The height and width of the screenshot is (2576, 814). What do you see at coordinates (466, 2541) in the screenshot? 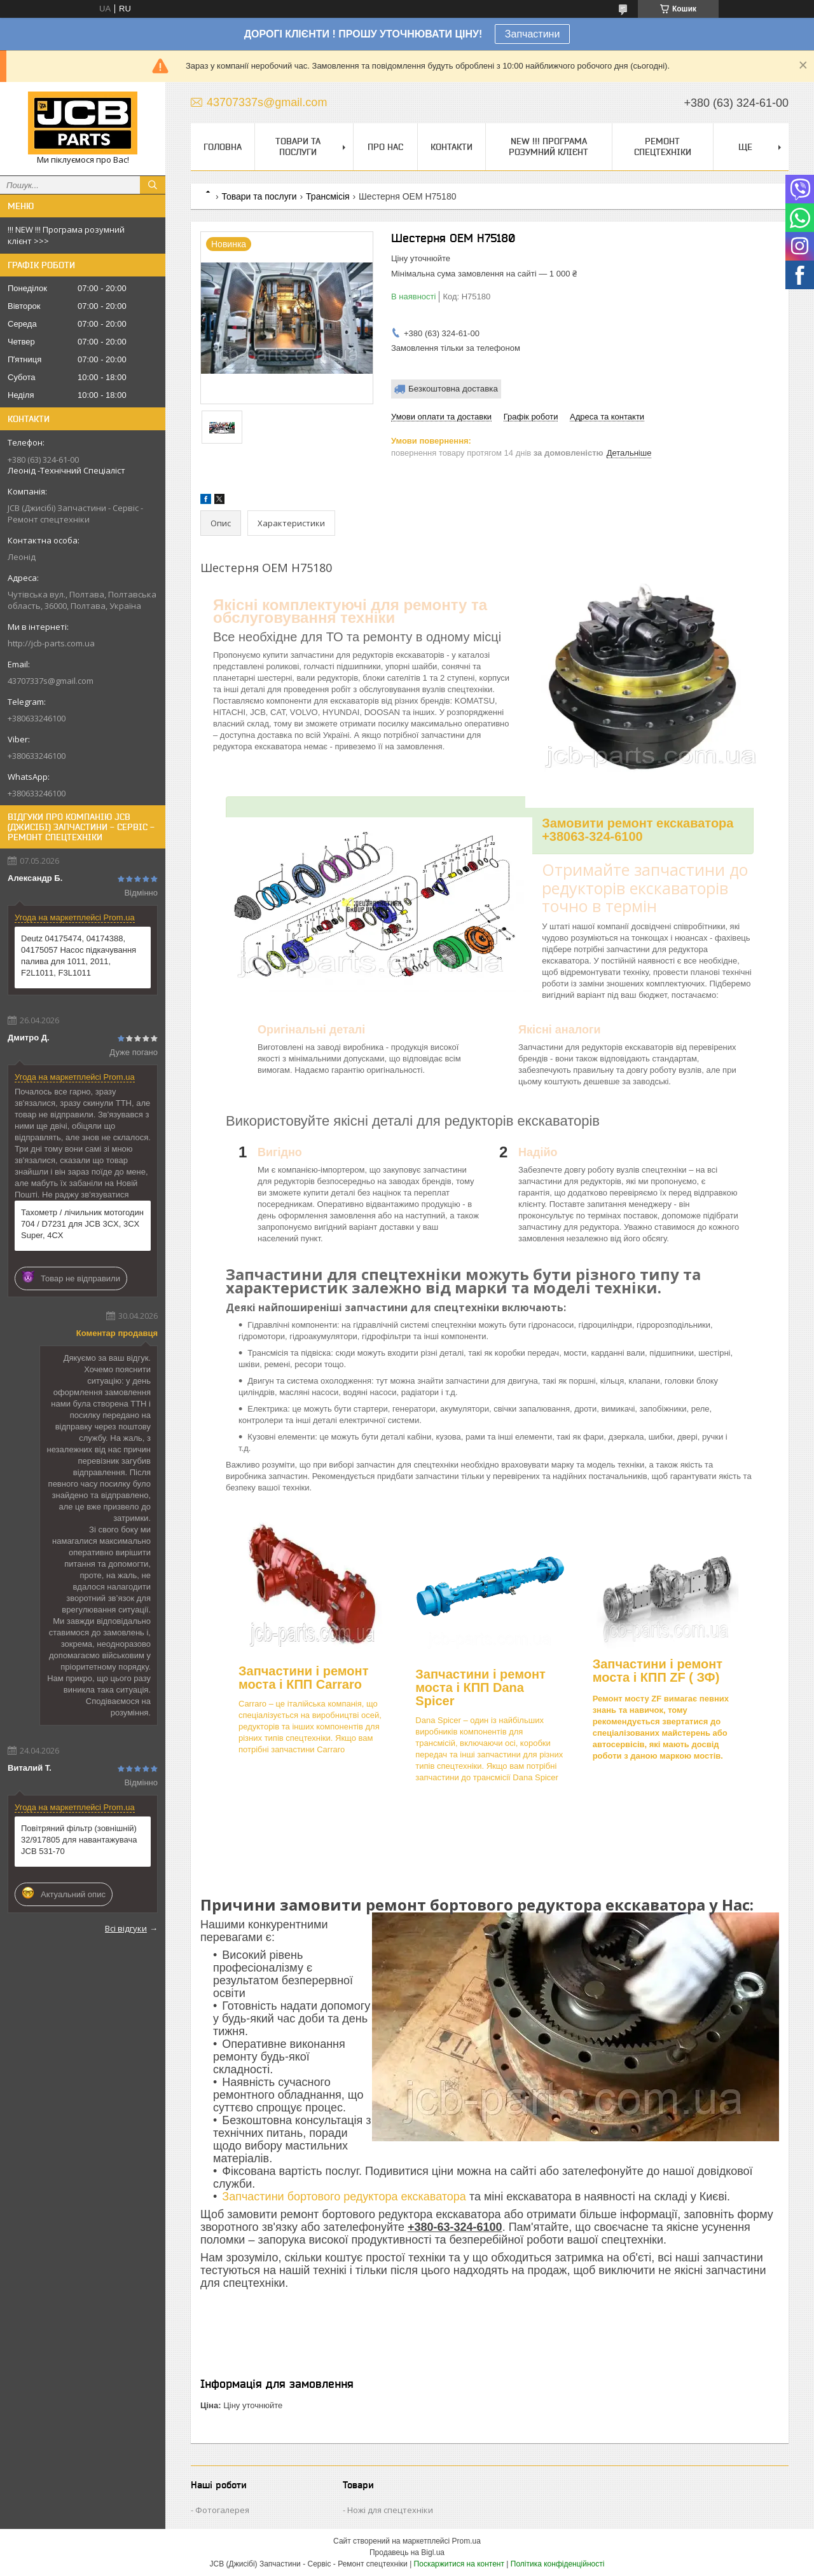
I see `Prom.ua` at bounding box center [466, 2541].